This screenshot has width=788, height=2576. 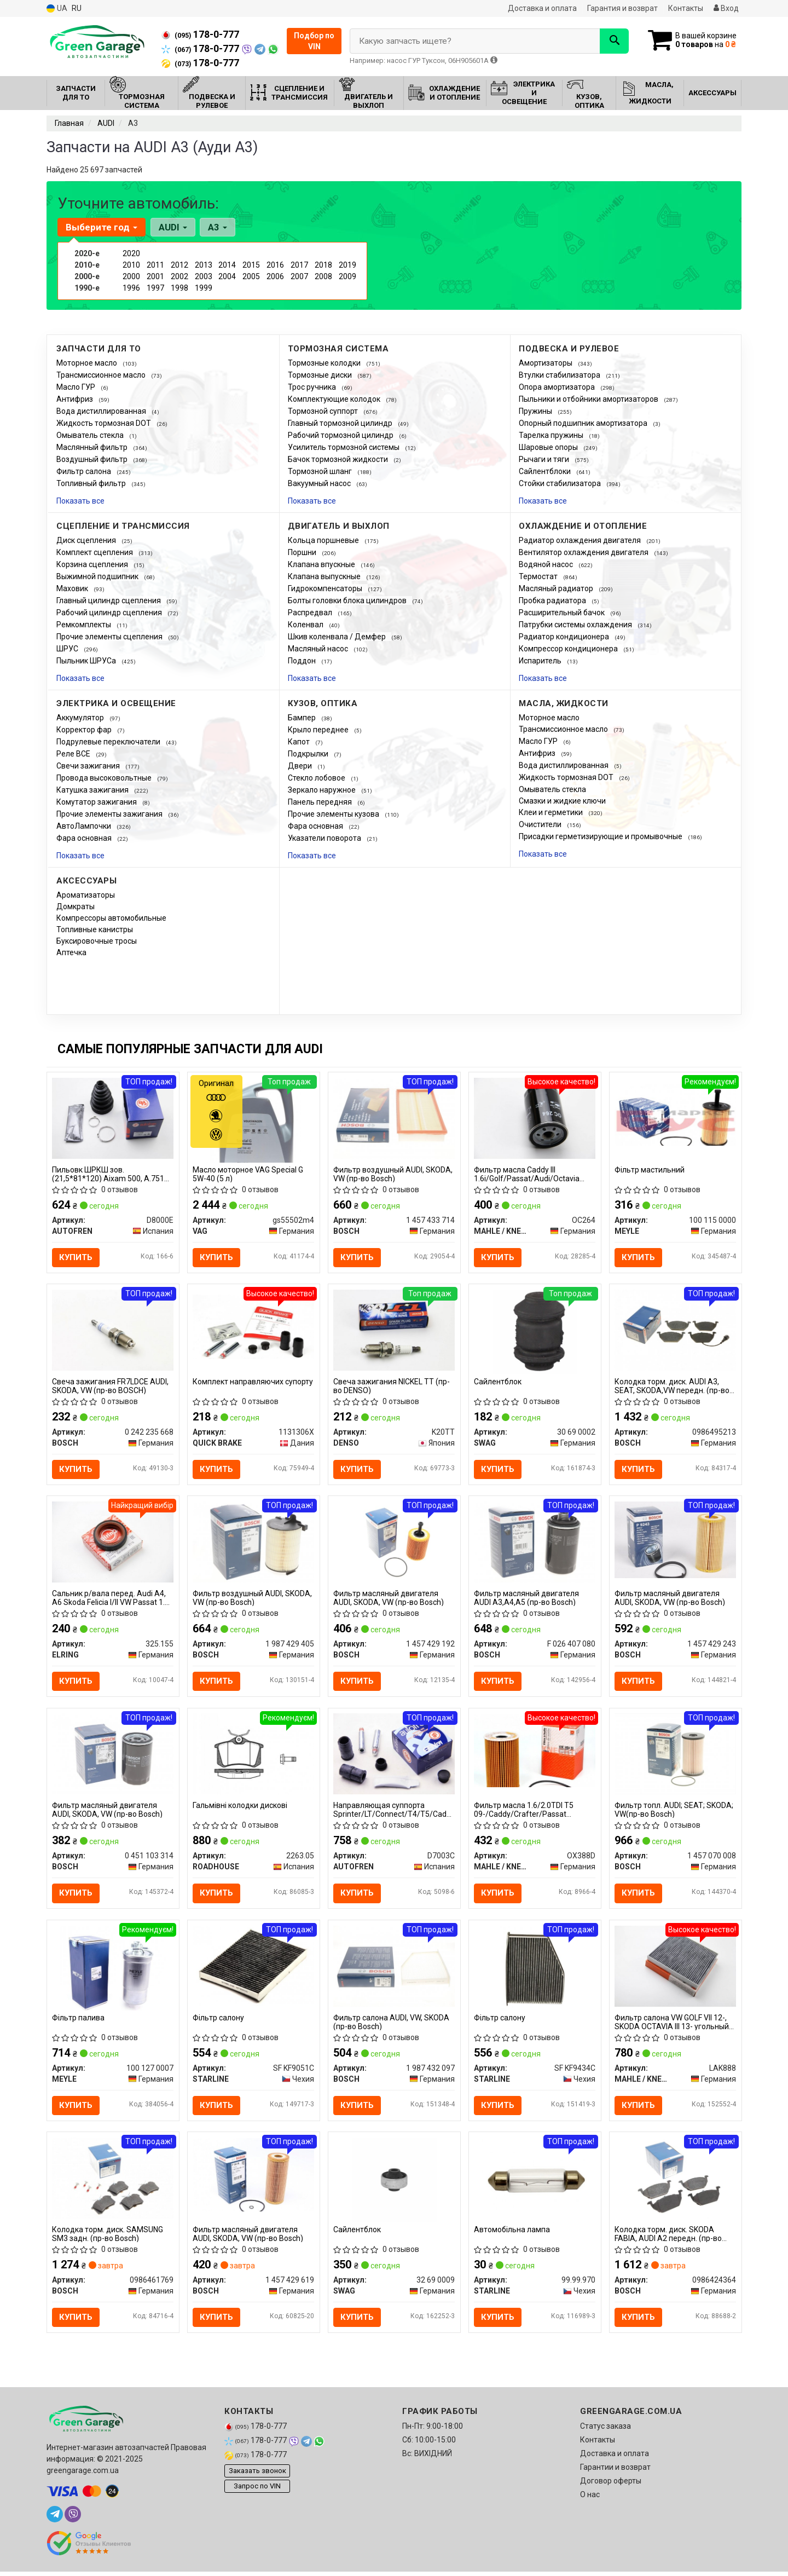 I want to click on Фильтр масляный двигателя AUDI A3,A4,A5 (пр-во Bosch), so click(x=527, y=1599).